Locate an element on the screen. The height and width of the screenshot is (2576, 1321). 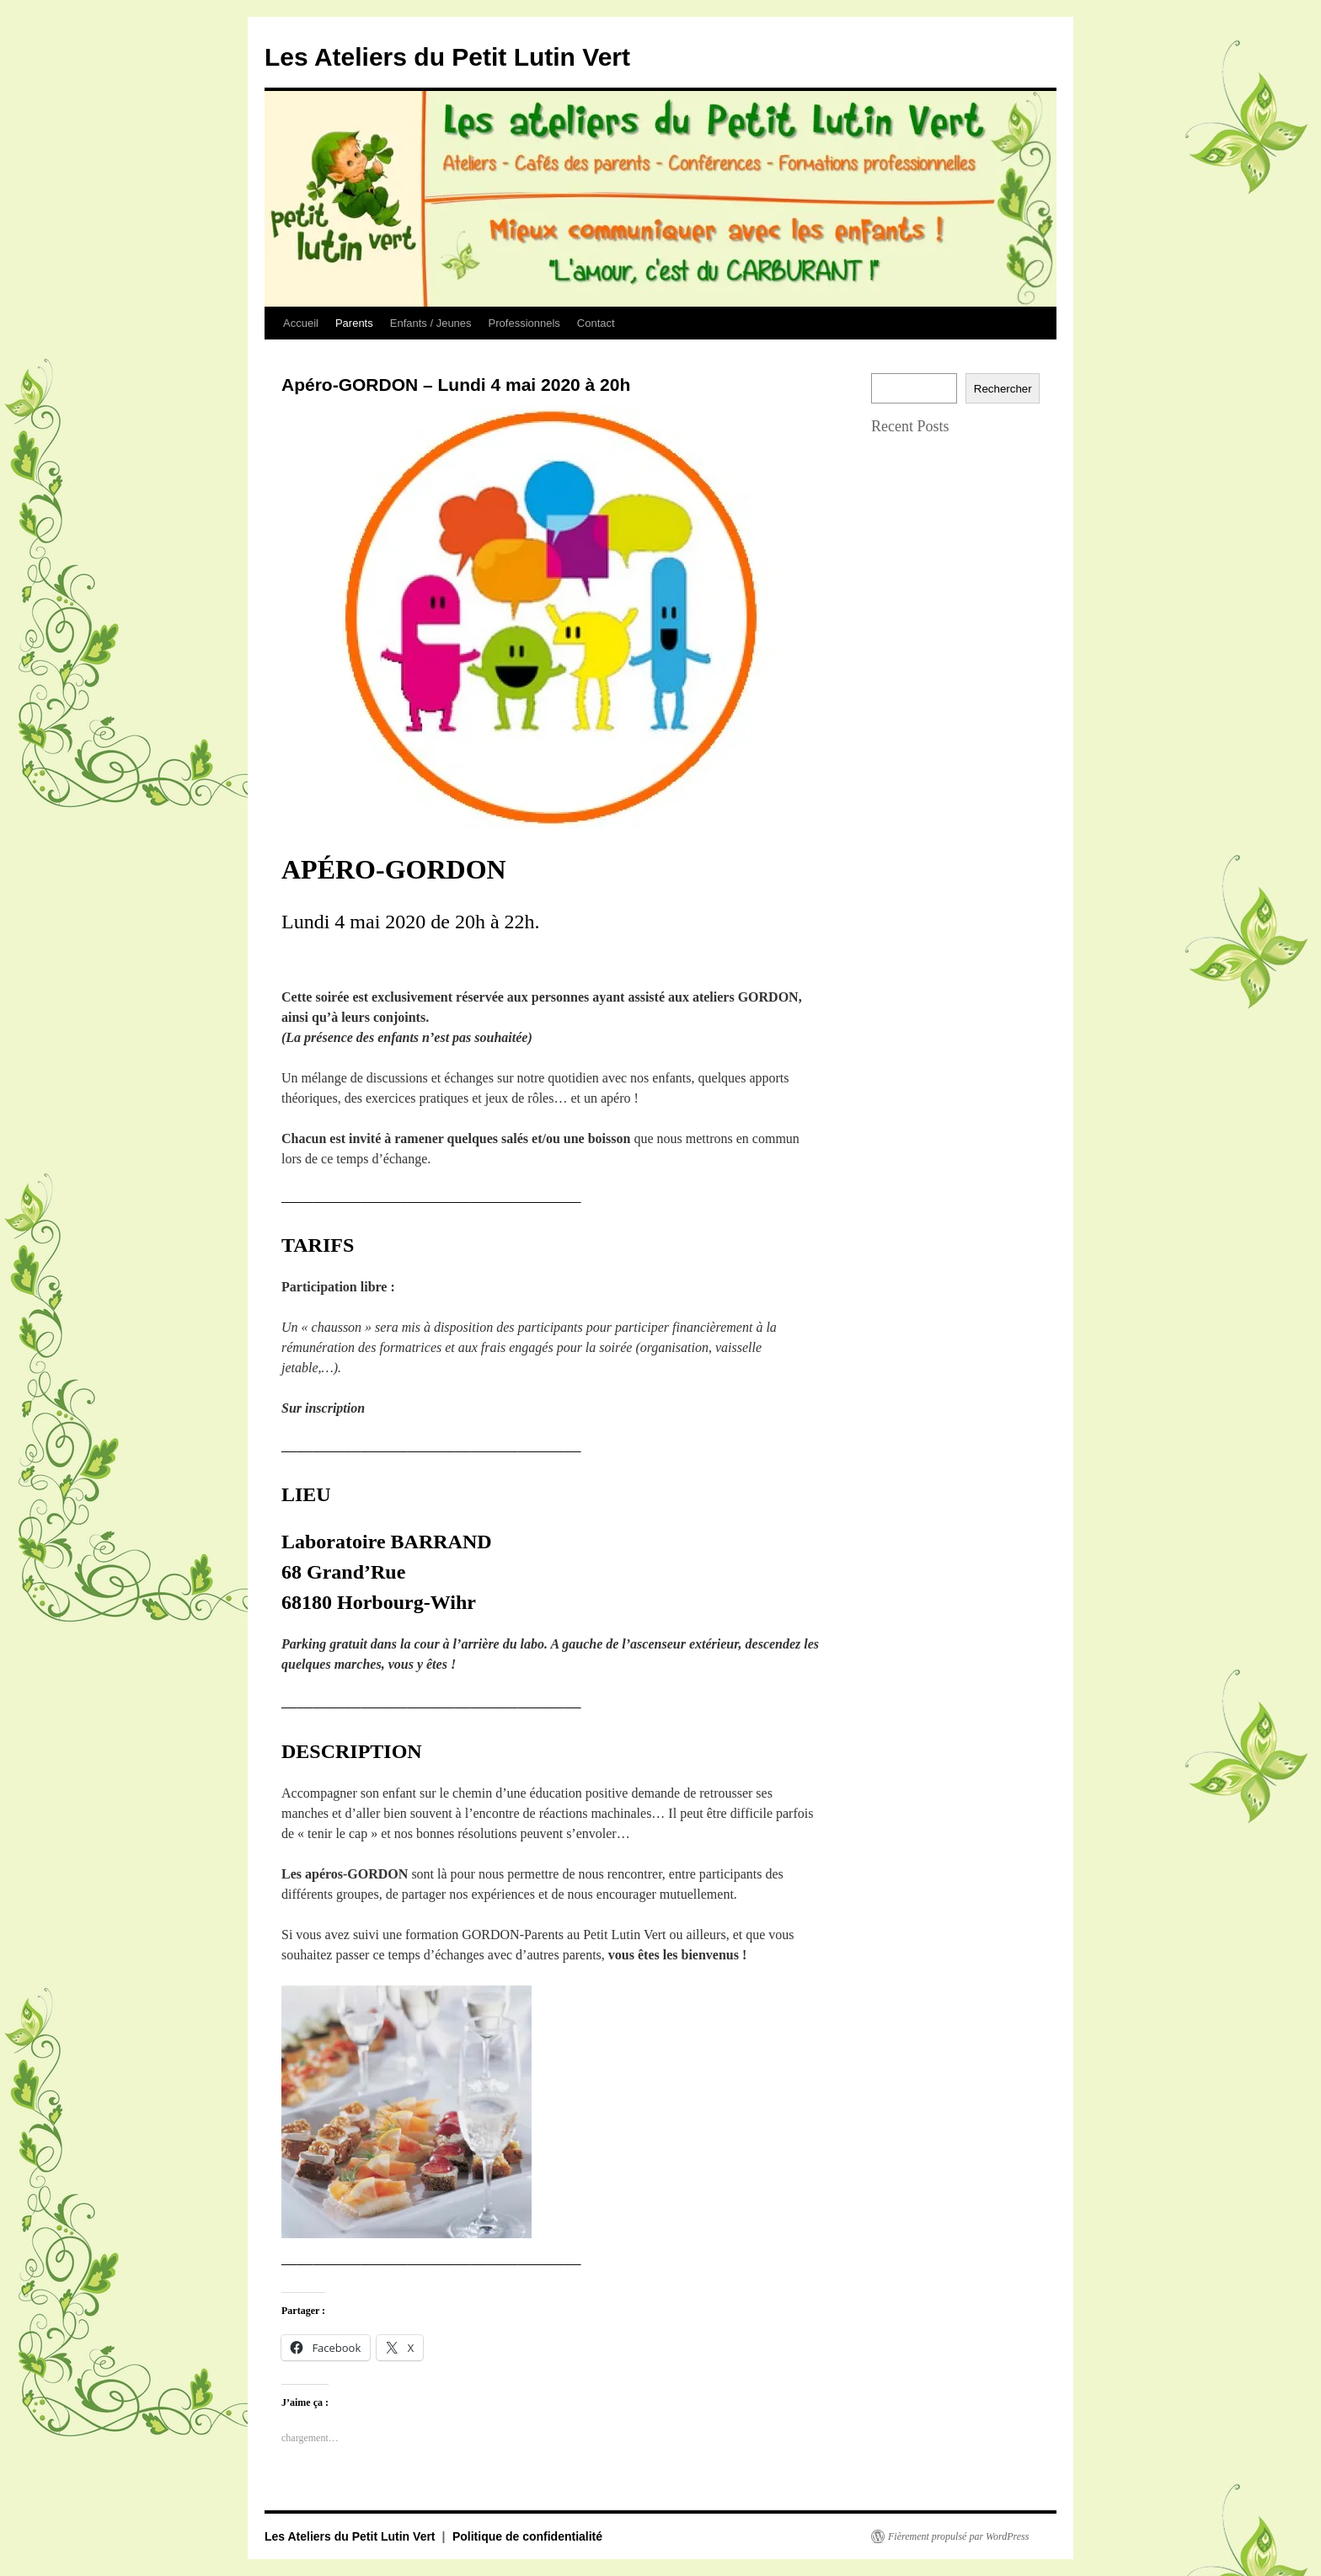
Fièrement propulsé par WordPress is located at coordinates (958, 2536).